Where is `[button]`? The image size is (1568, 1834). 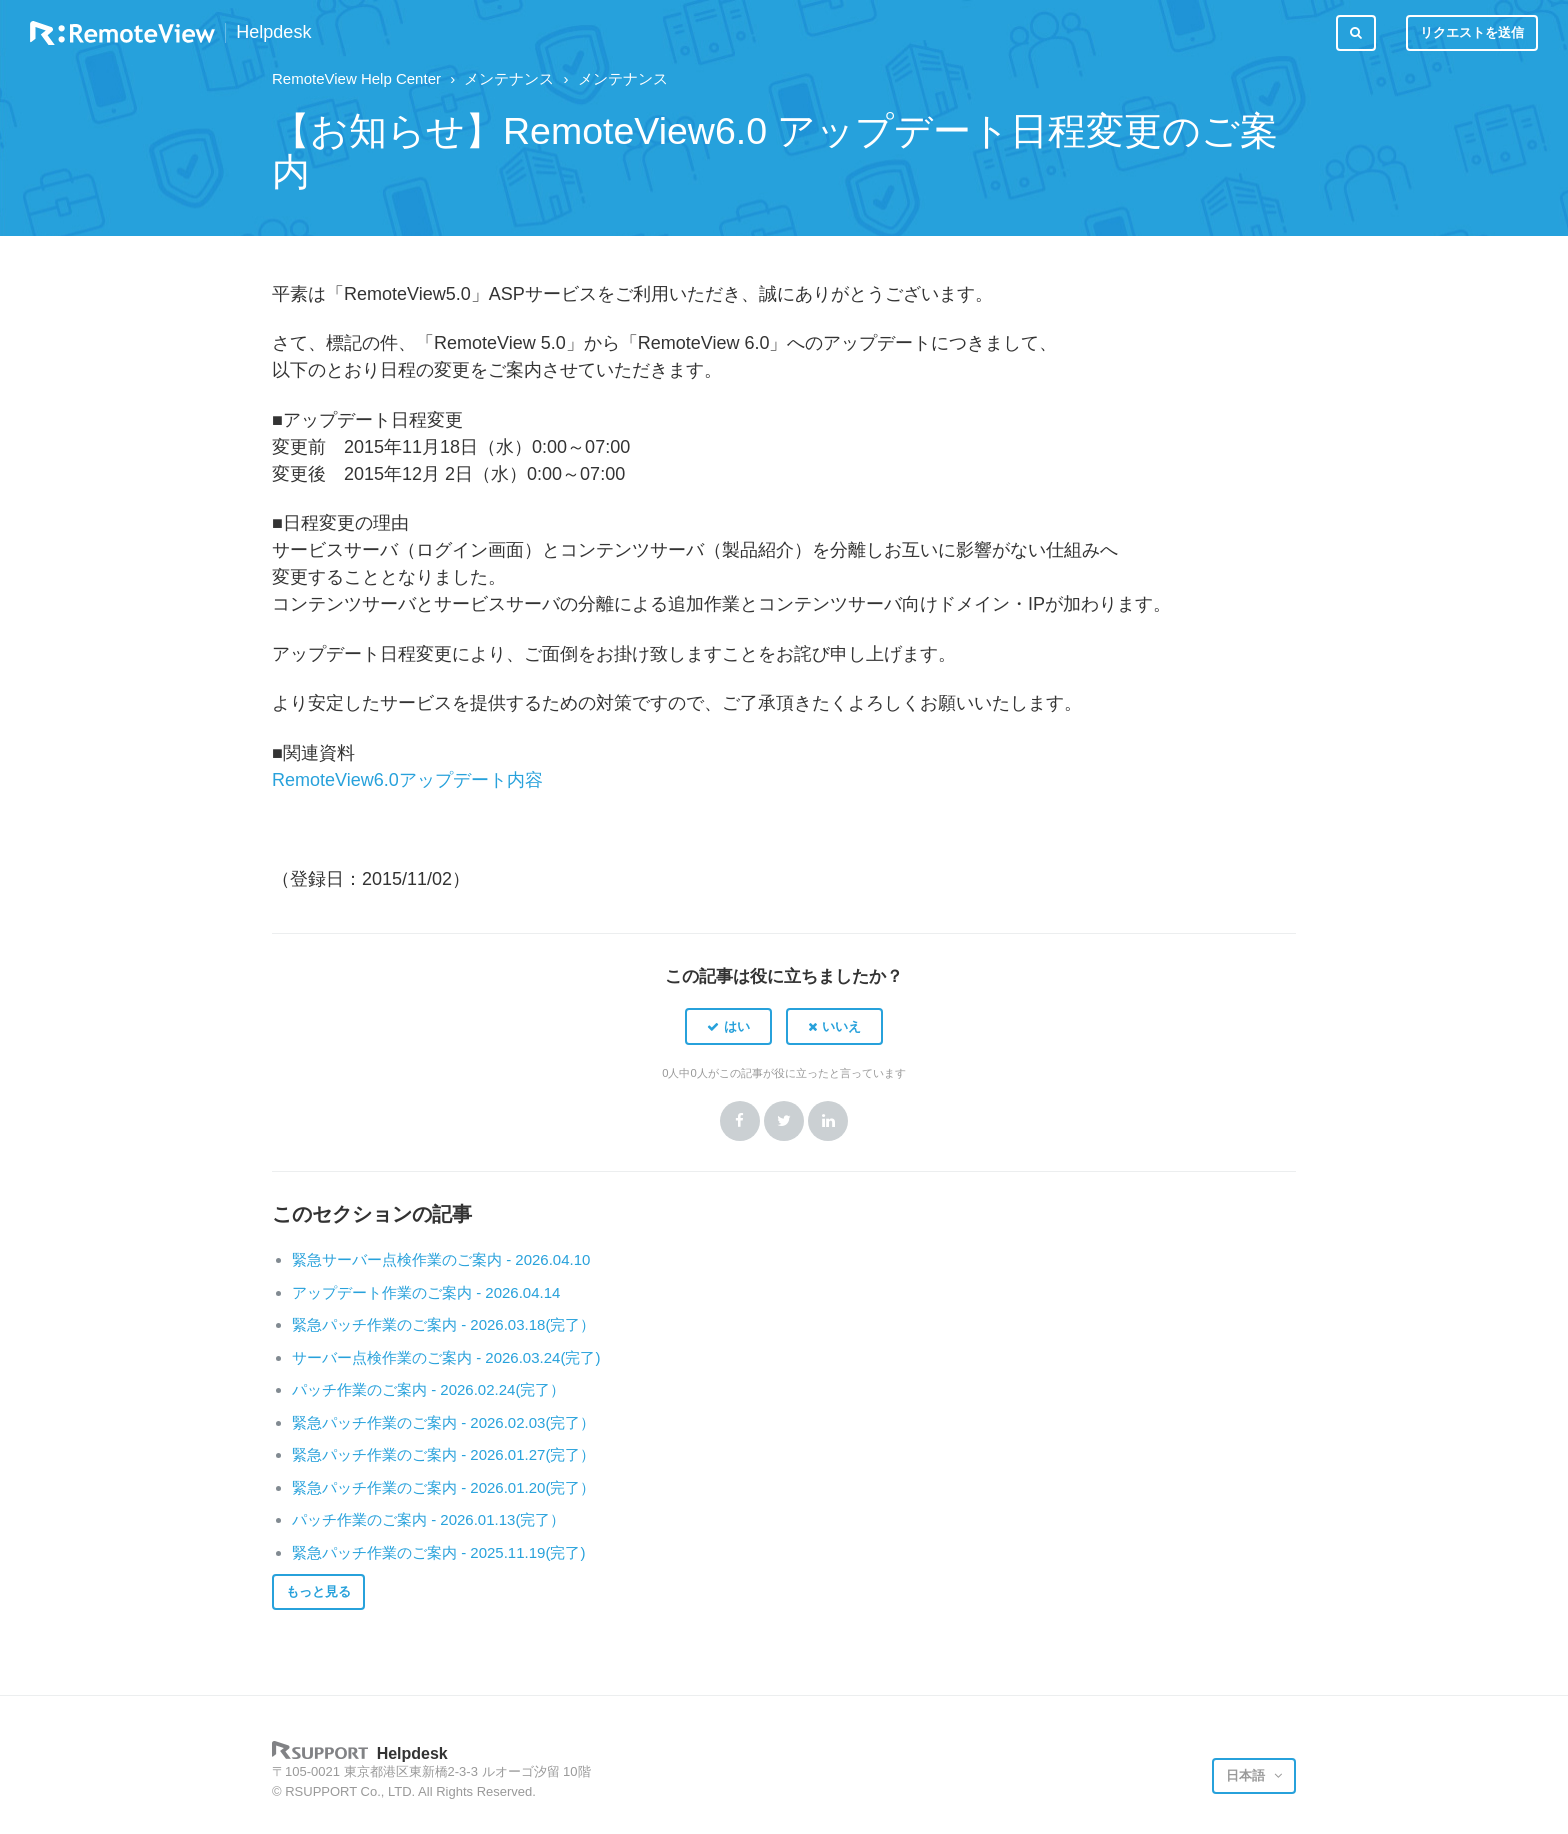
[button] is located at coordinates (728, 1026).